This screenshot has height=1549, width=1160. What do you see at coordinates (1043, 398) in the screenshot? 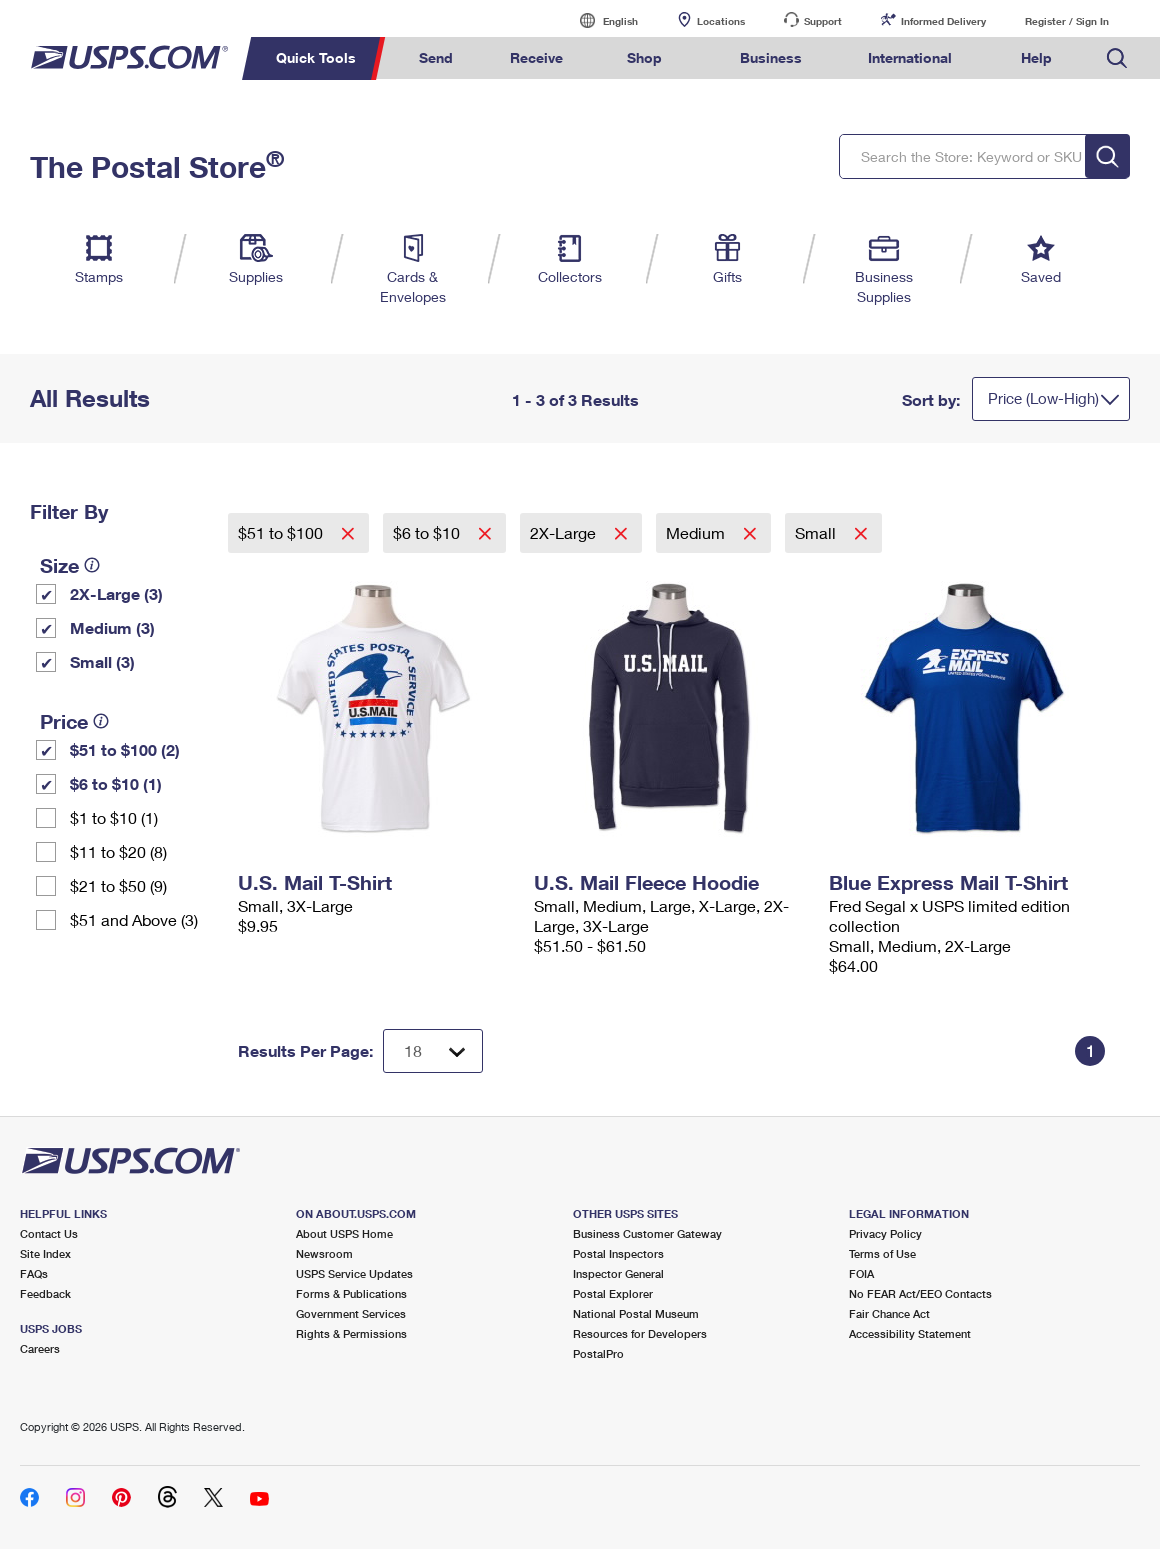
I see `Price (Low-High)` at bounding box center [1043, 398].